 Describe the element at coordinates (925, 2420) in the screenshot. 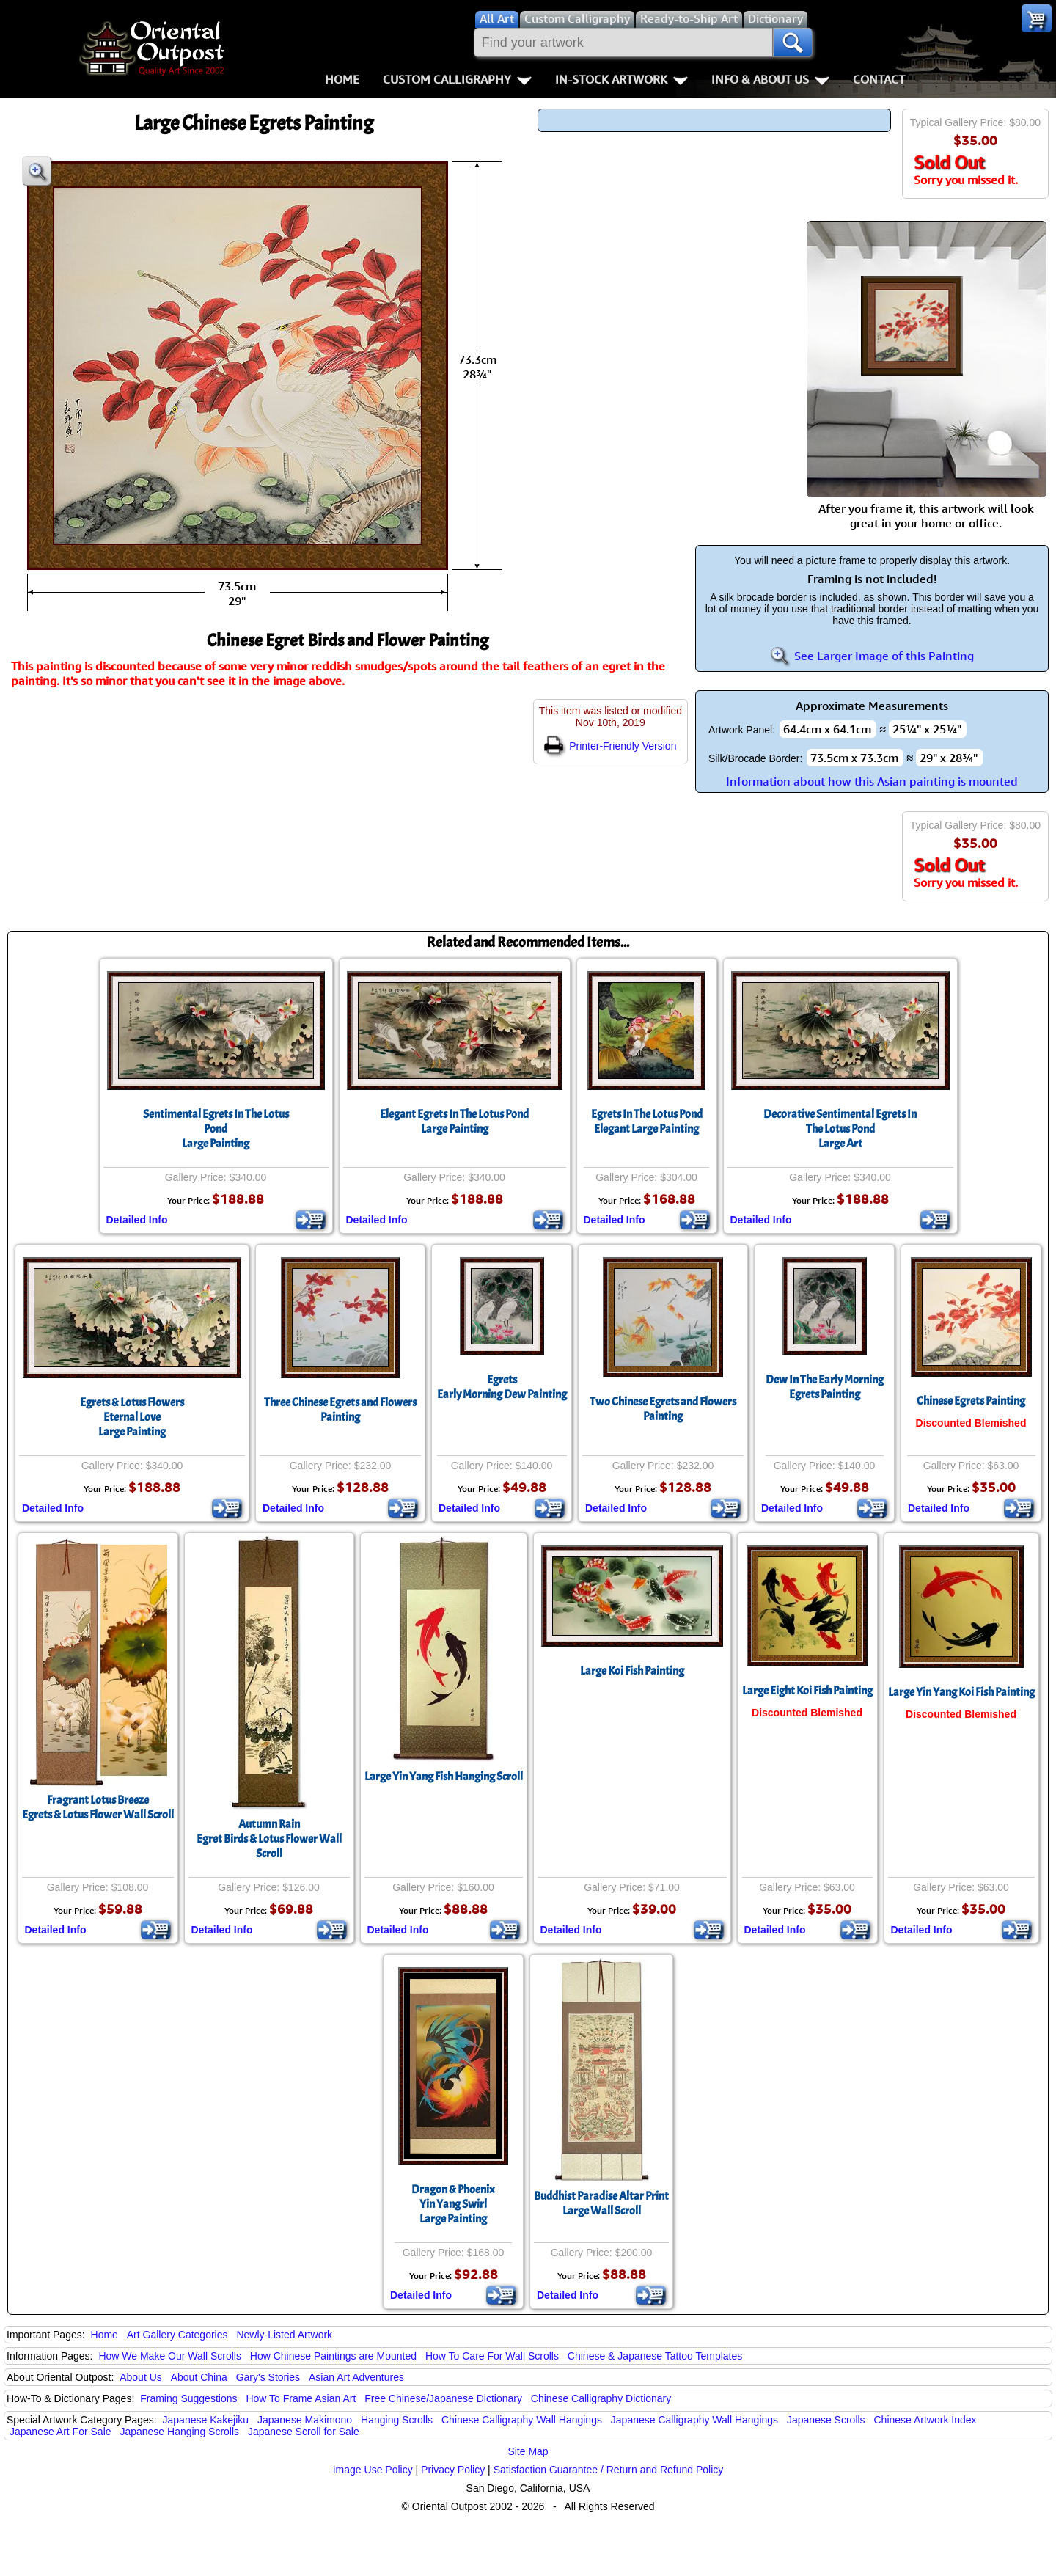

I see `Chinese Artwork Index` at that location.